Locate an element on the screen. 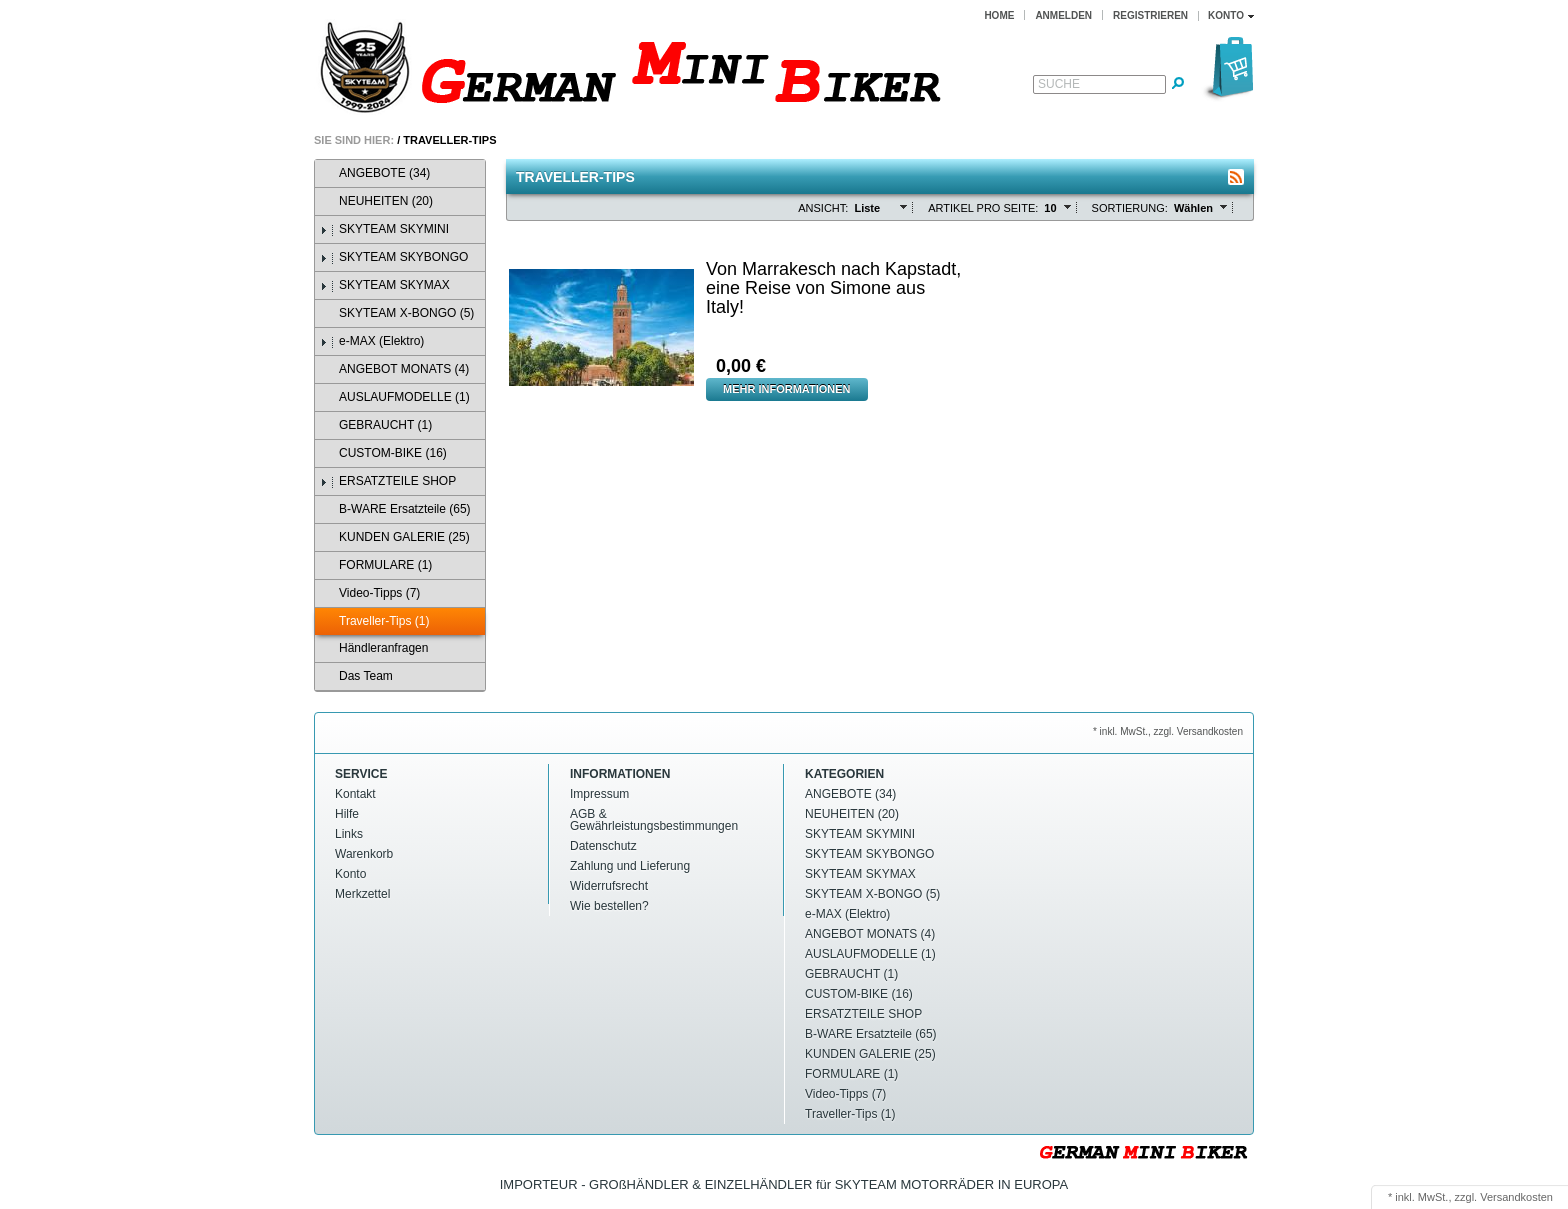 This screenshot has height=1209, width=1568. Widerrufsrecht is located at coordinates (609, 886).